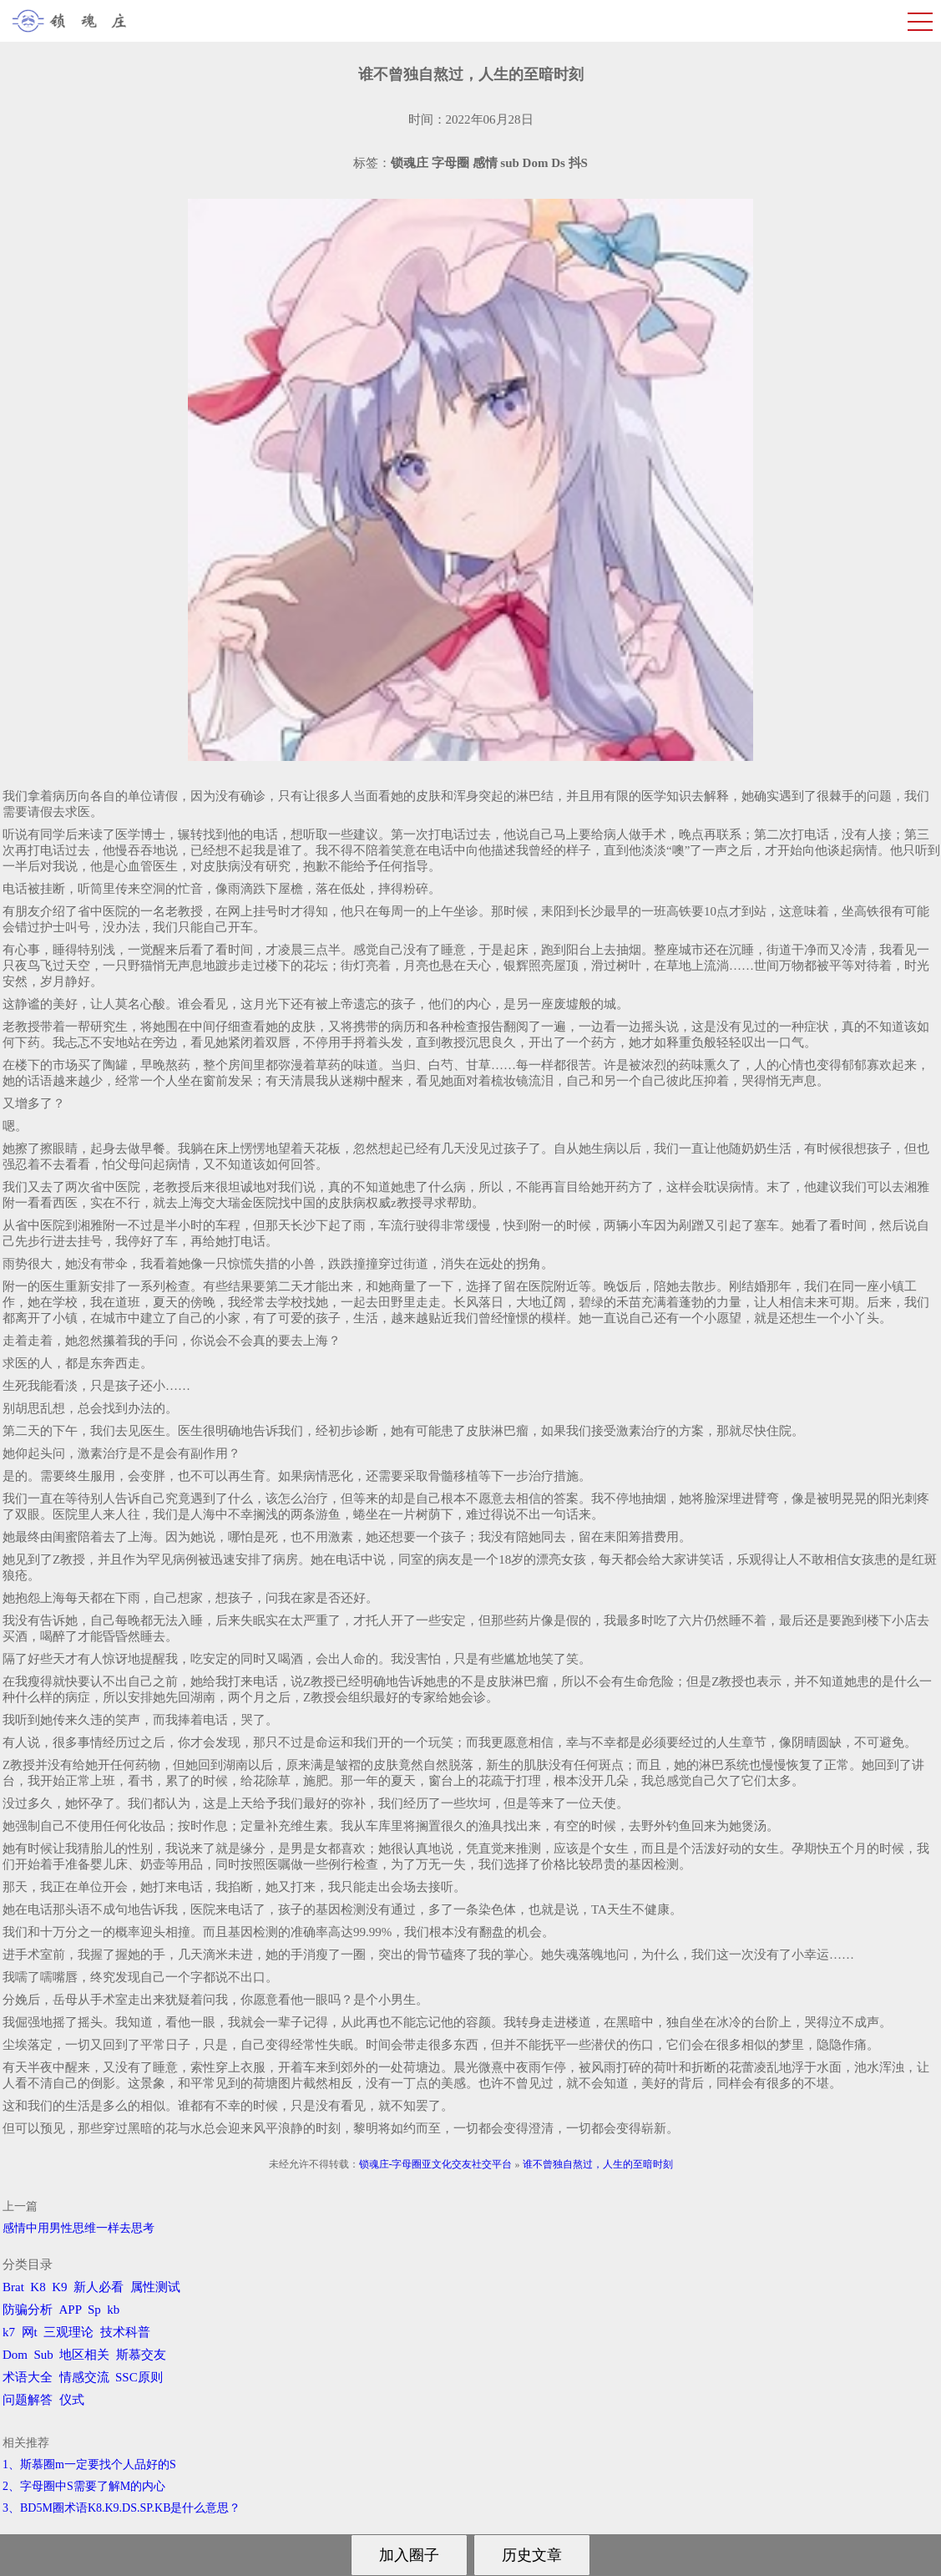 This screenshot has width=941, height=2576. Describe the element at coordinates (436, 2164) in the screenshot. I see `锁魂庄-字母圈亚文化交友社交平台` at that location.